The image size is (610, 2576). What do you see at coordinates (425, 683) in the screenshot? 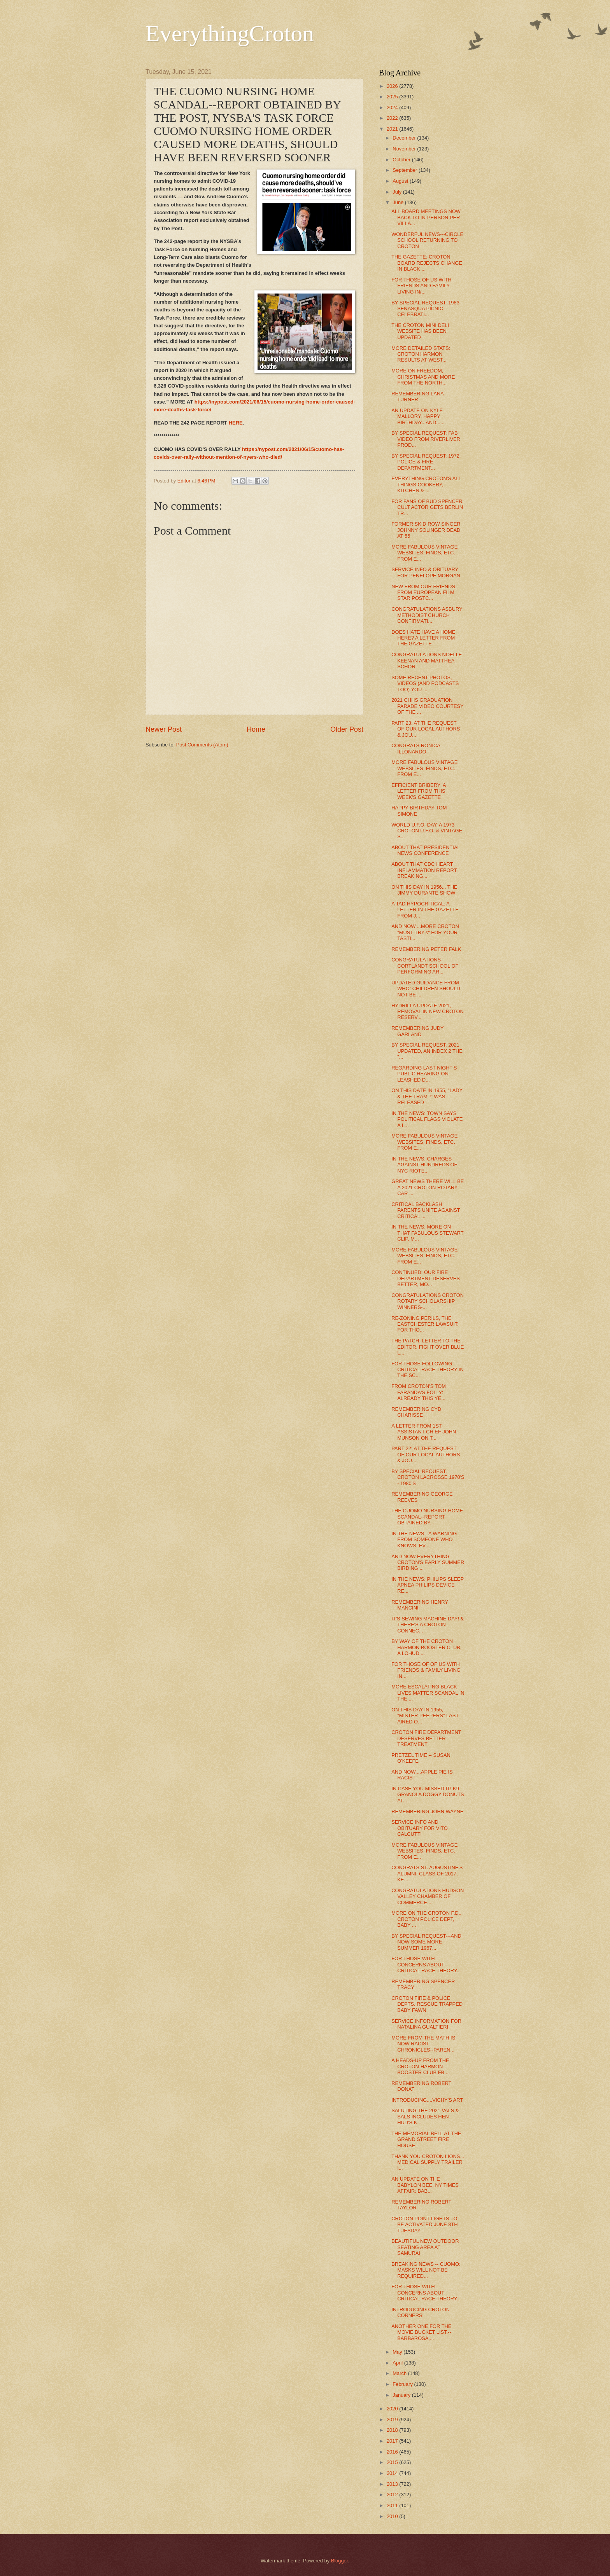
I see `SOME RECENT PHOTOS, VIDEOS (AND PODCASTS TOO) YOU ...` at bounding box center [425, 683].